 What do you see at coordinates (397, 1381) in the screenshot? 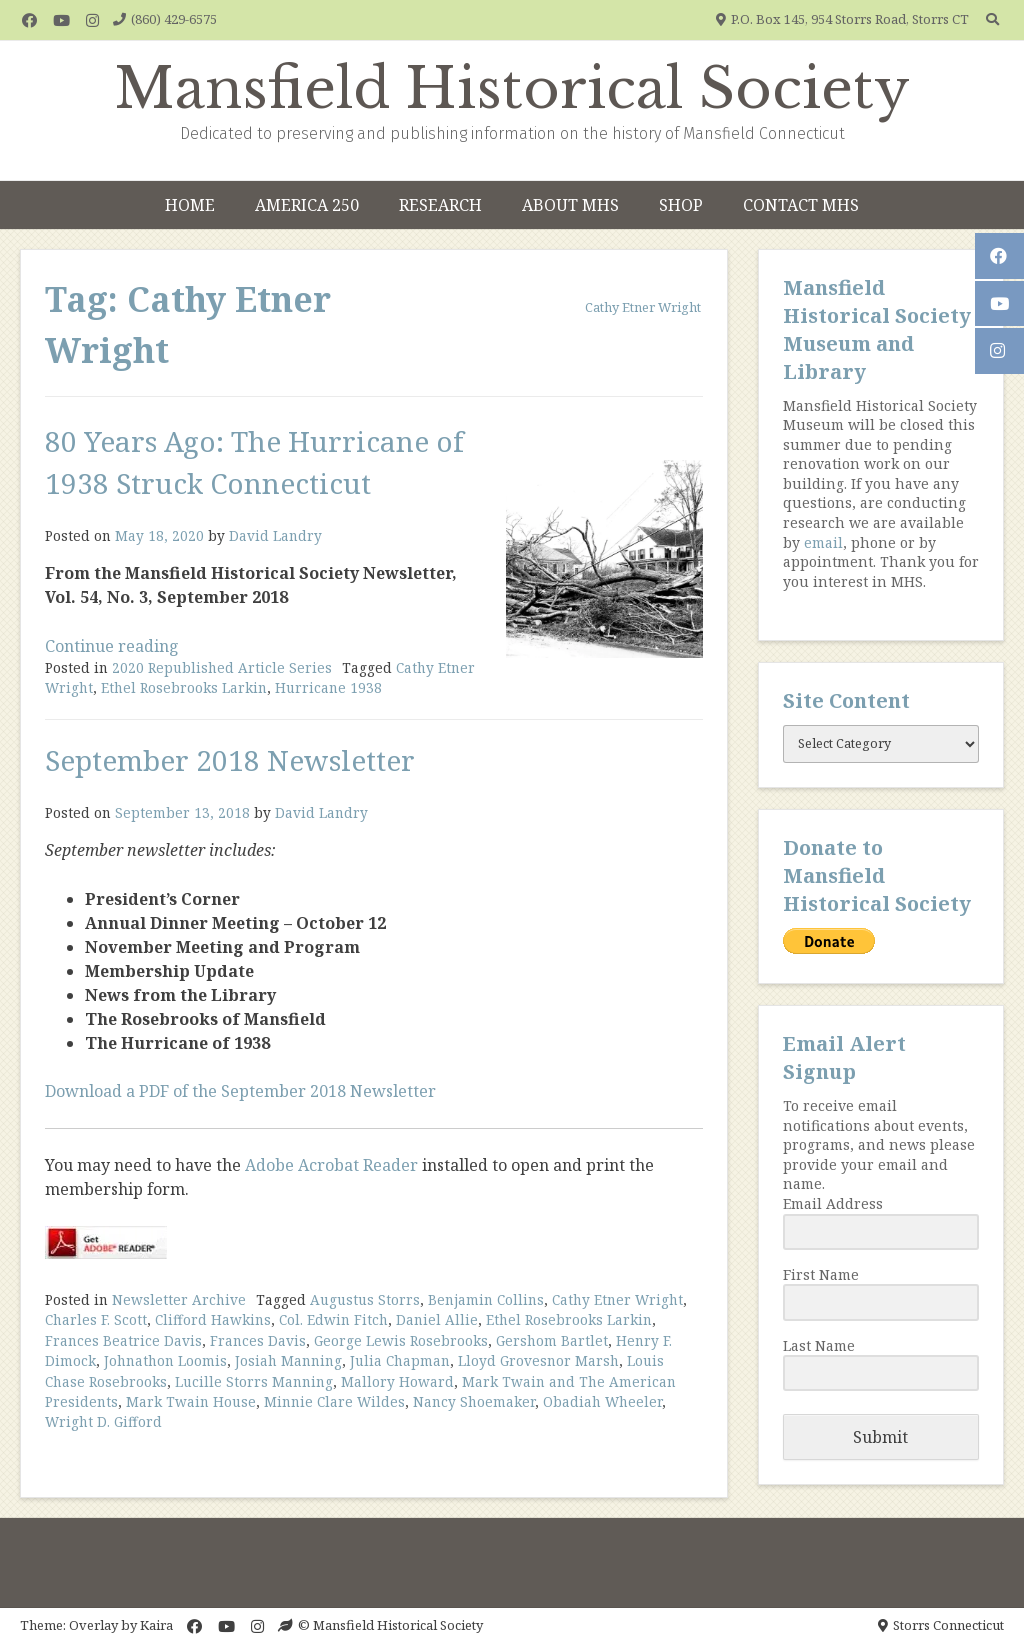
I see `Mallory Howard` at bounding box center [397, 1381].